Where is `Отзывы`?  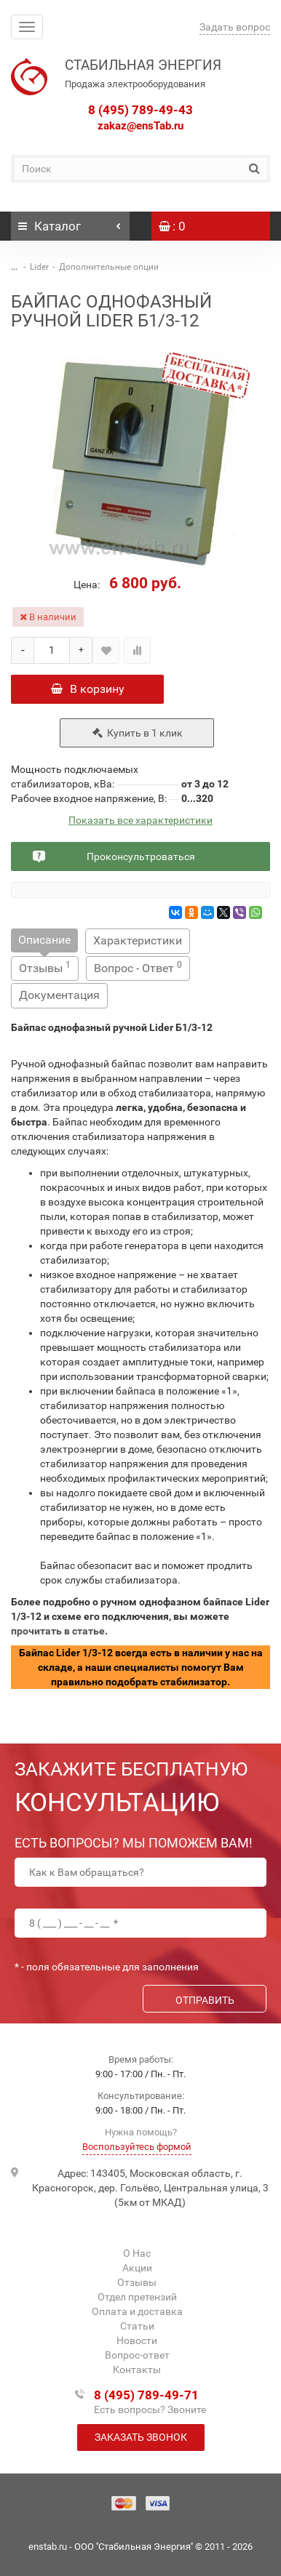
Отзывы is located at coordinates (45, 967).